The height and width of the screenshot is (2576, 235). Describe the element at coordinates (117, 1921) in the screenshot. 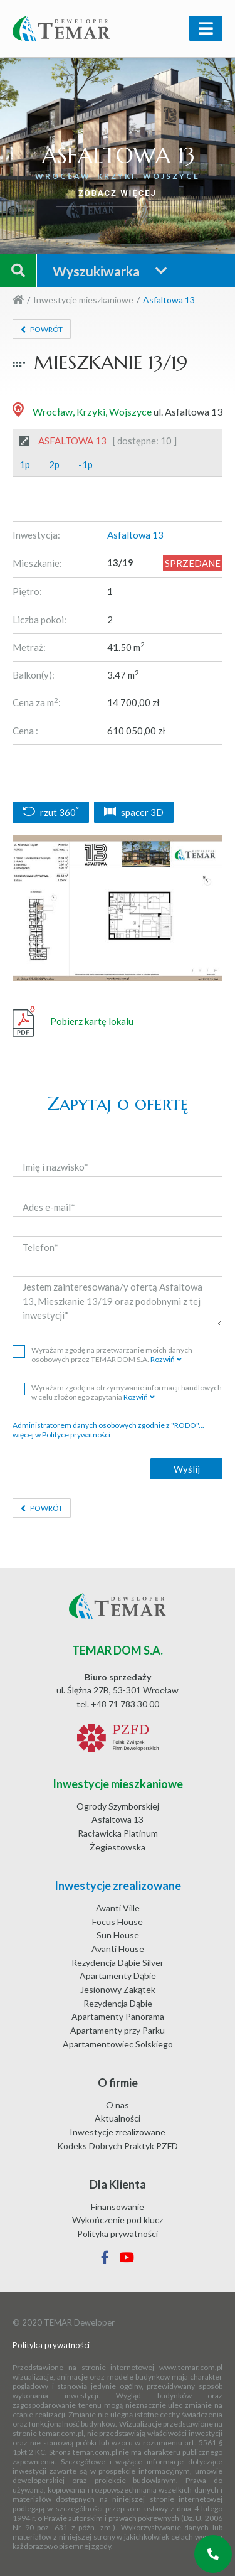

I see `Focus House` at that location.